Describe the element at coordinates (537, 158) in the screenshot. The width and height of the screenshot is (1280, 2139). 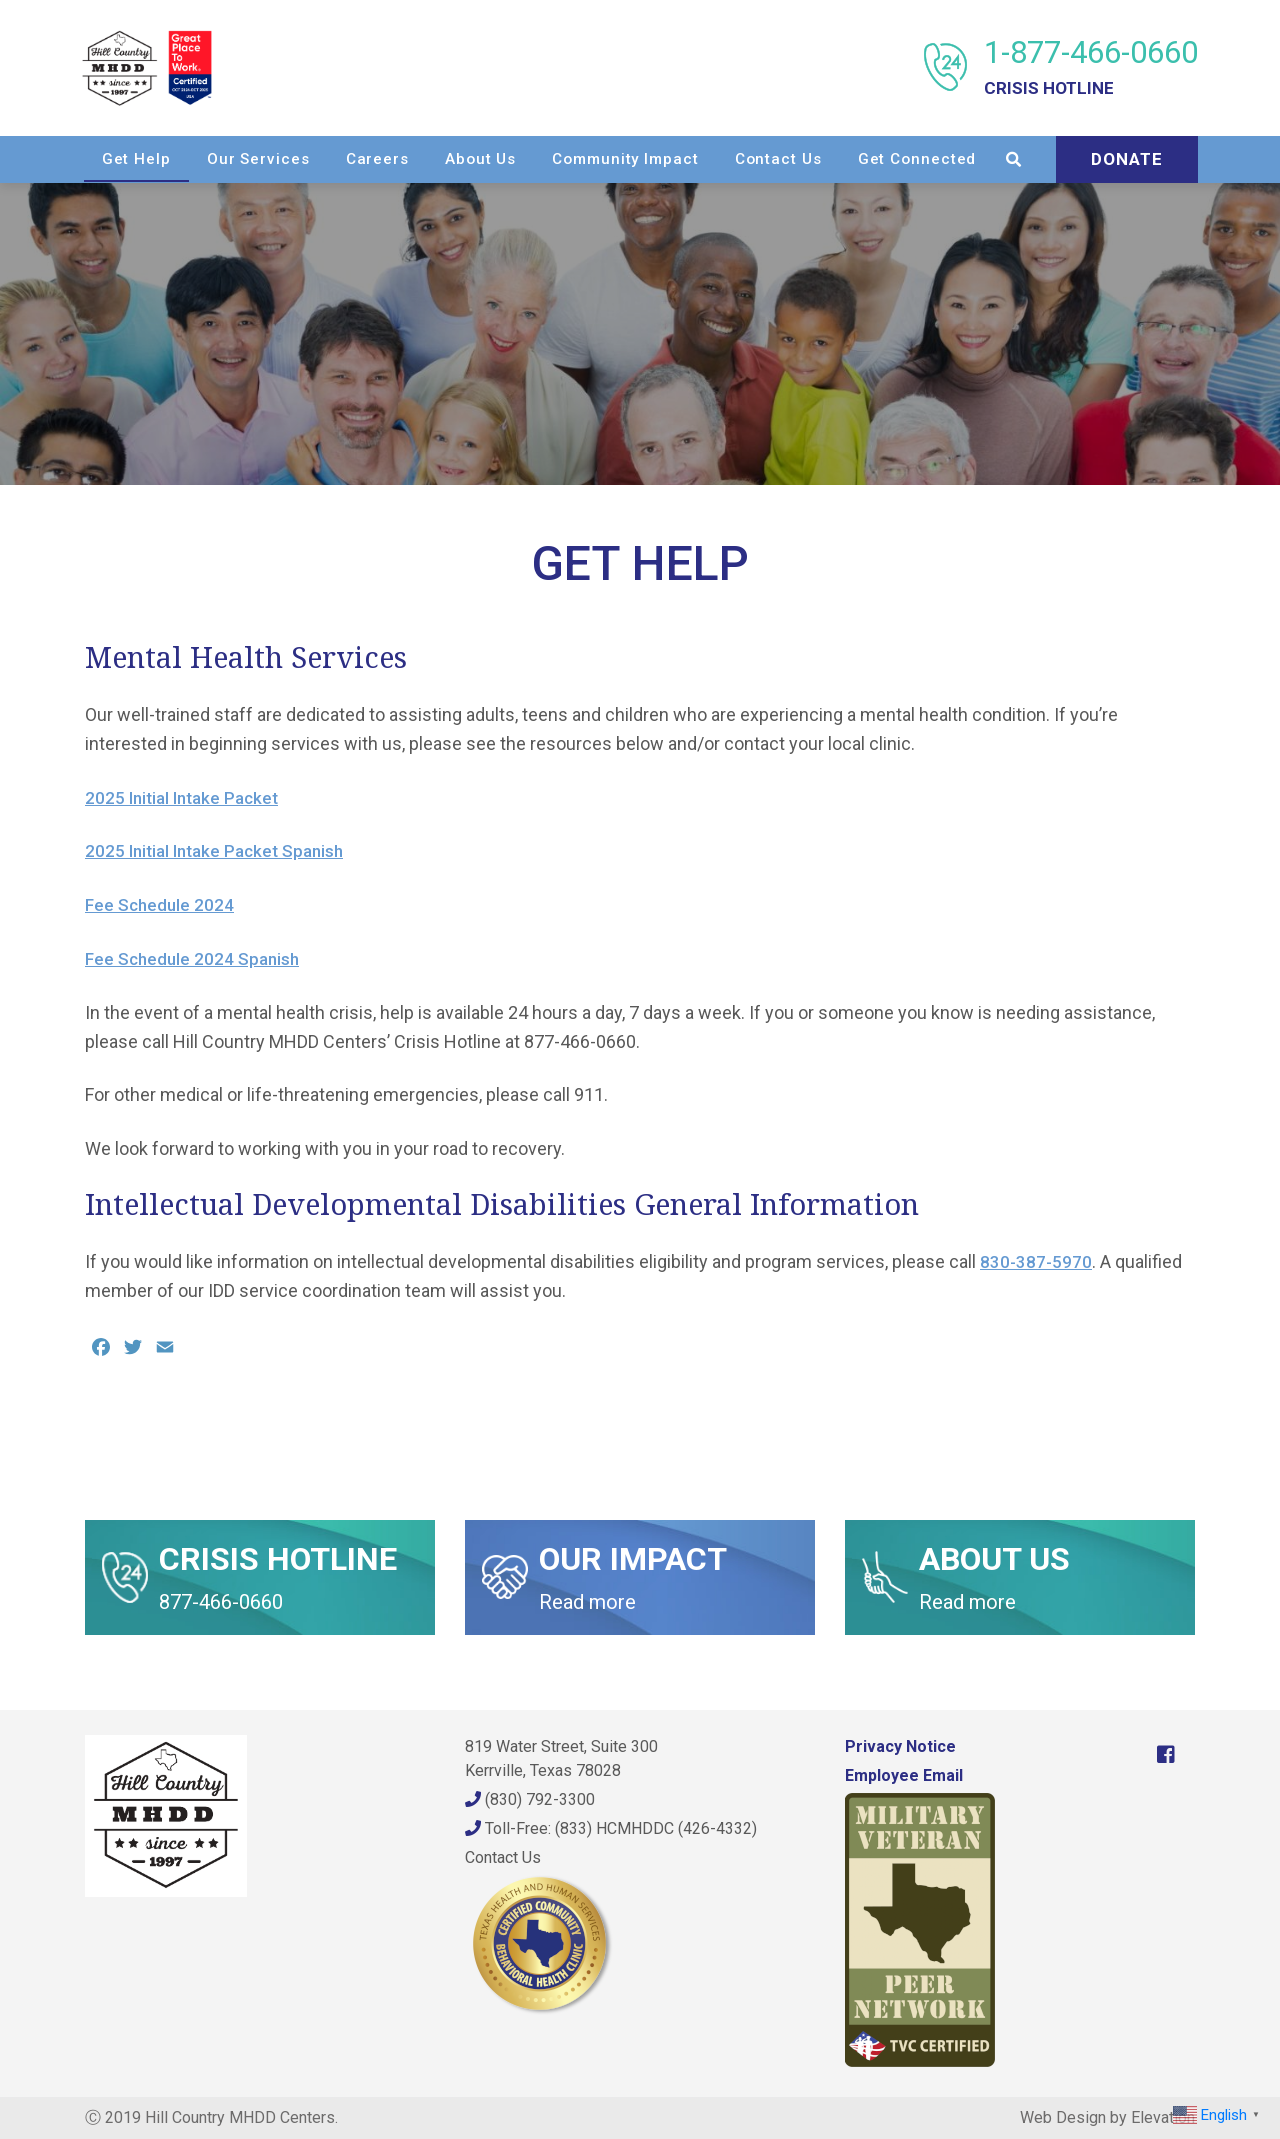
I see `Careers` at that location.